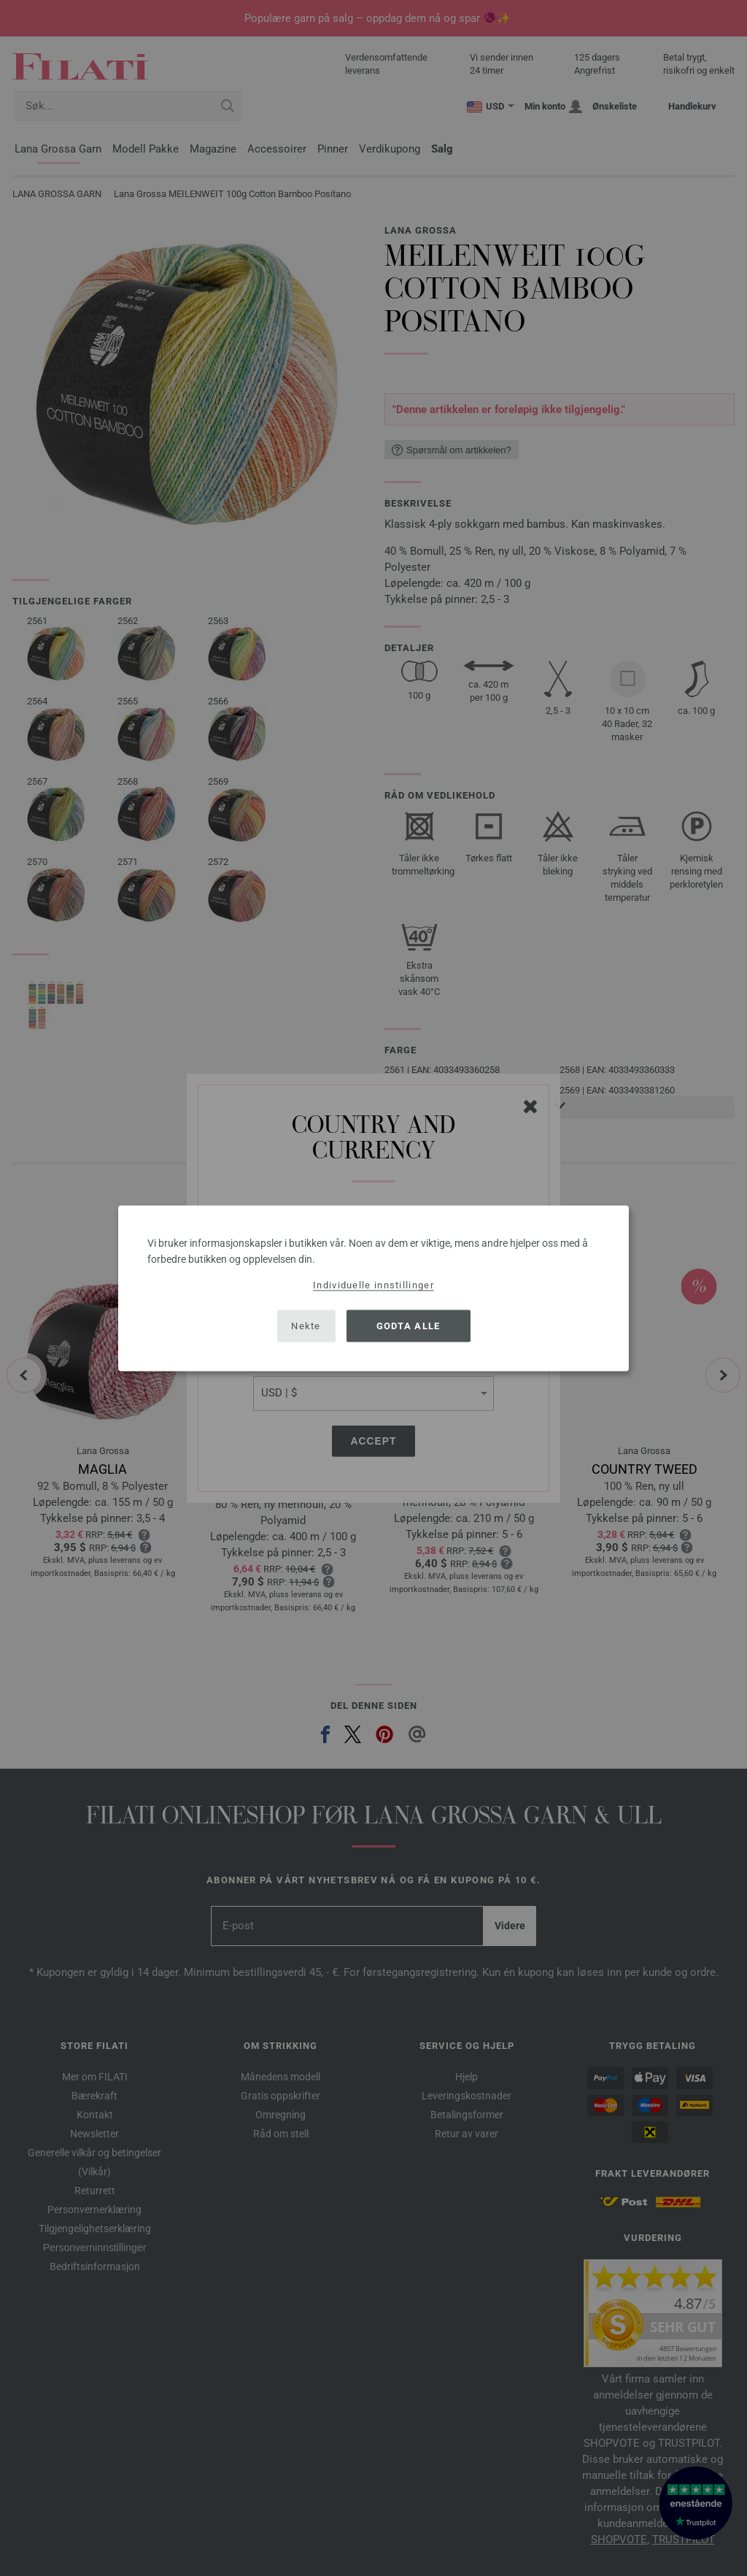 Image resolution: width=747 pixels, height=2576 pixels. Describe the element at coordinates (408, 1325) in the screenshot. I see `Godta alle` at that location.